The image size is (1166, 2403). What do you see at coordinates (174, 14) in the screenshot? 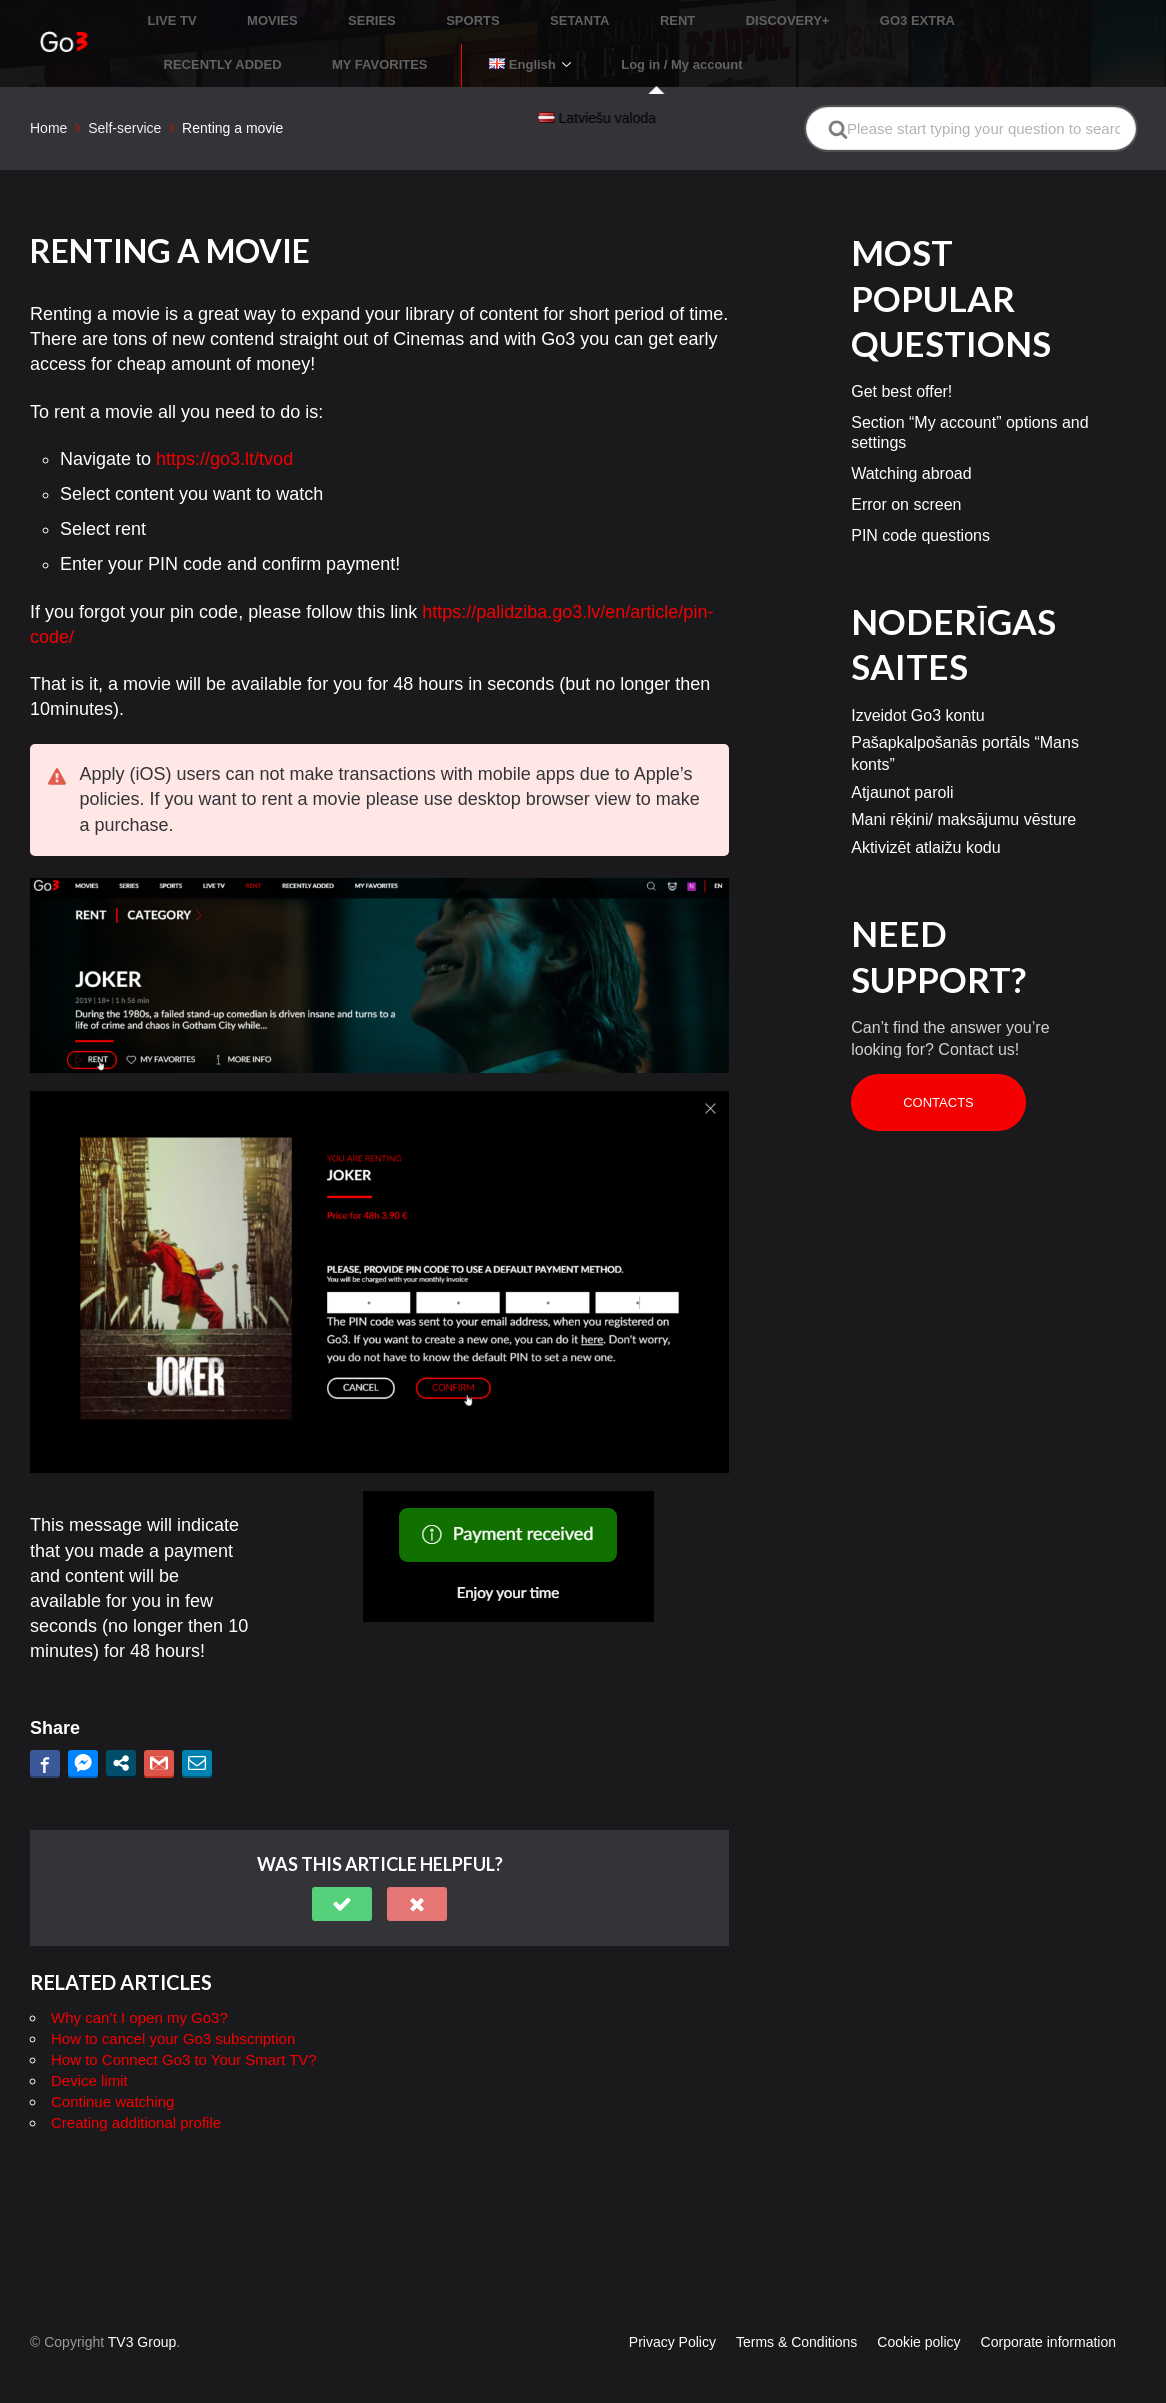
I see `LIVE TV` at bounding box center [174, 14].